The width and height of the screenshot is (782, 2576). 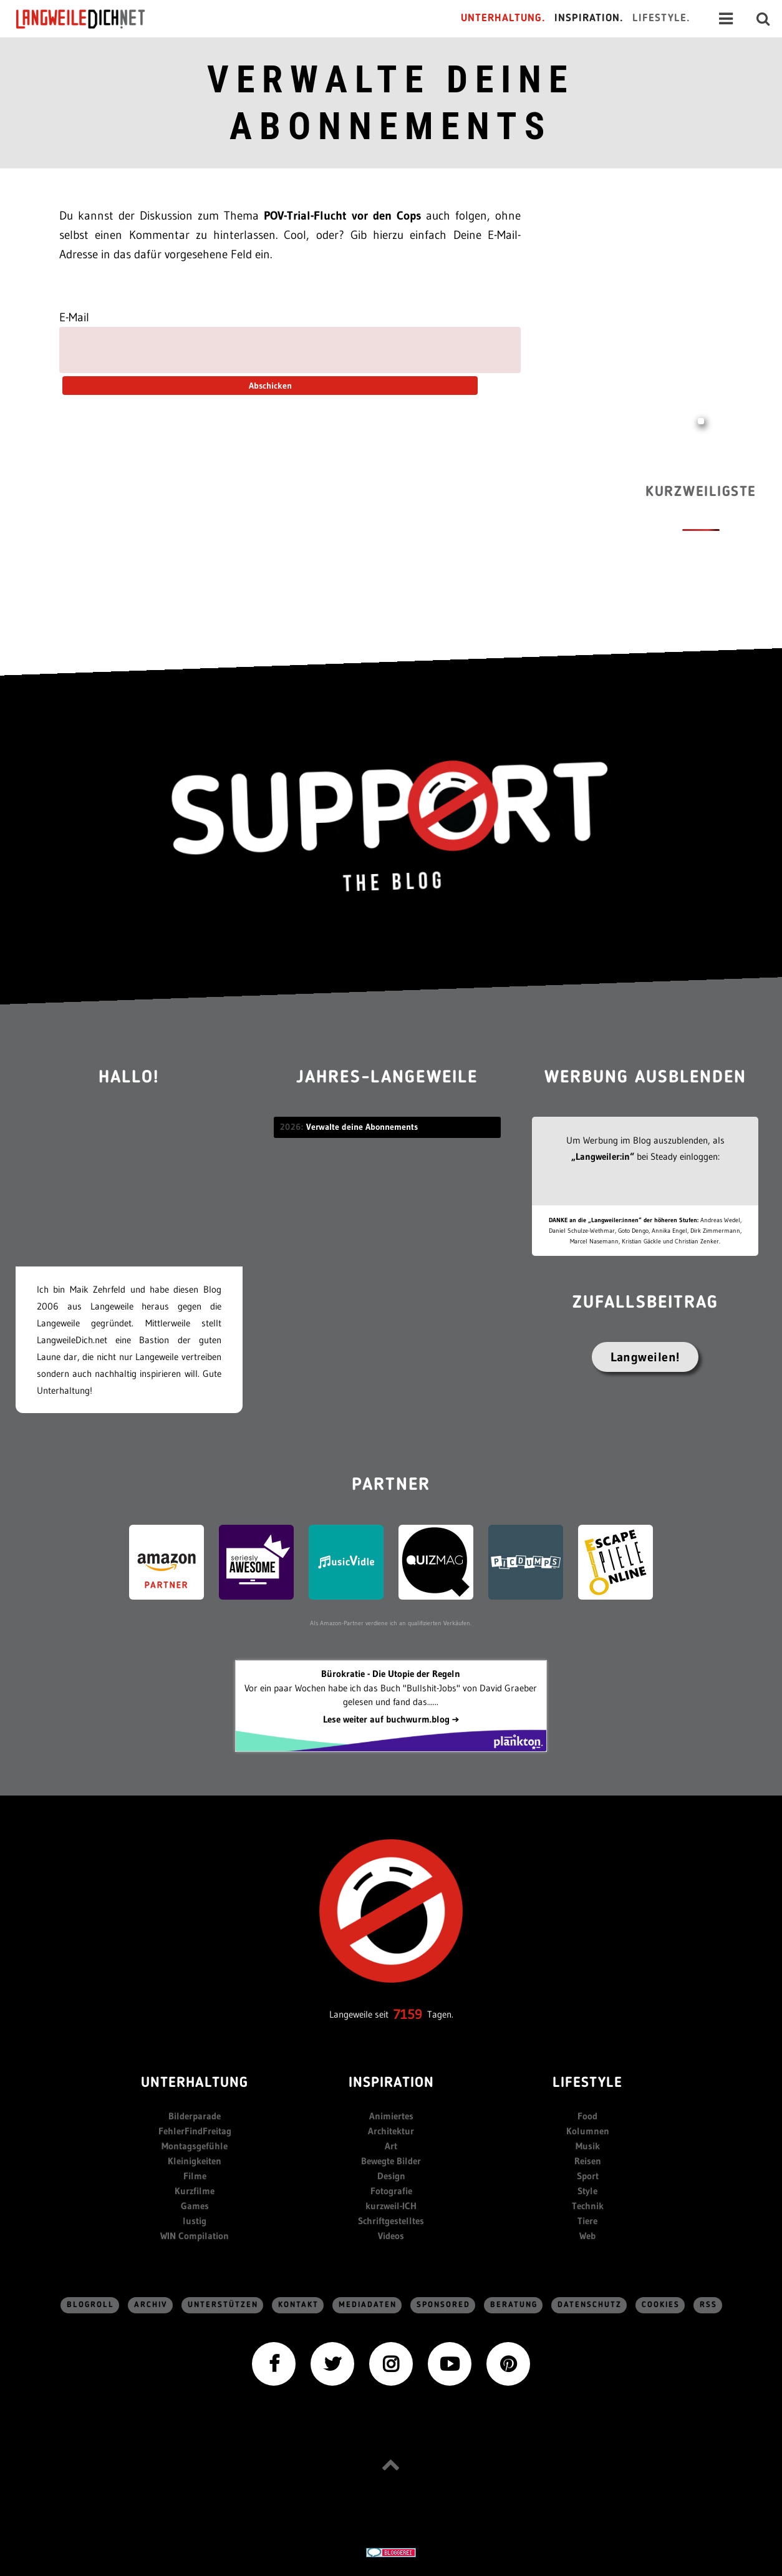 What do you see at coordinates (391, 2236) in the screenshot?
I see `Videos` at bounding box center [391, 2236].